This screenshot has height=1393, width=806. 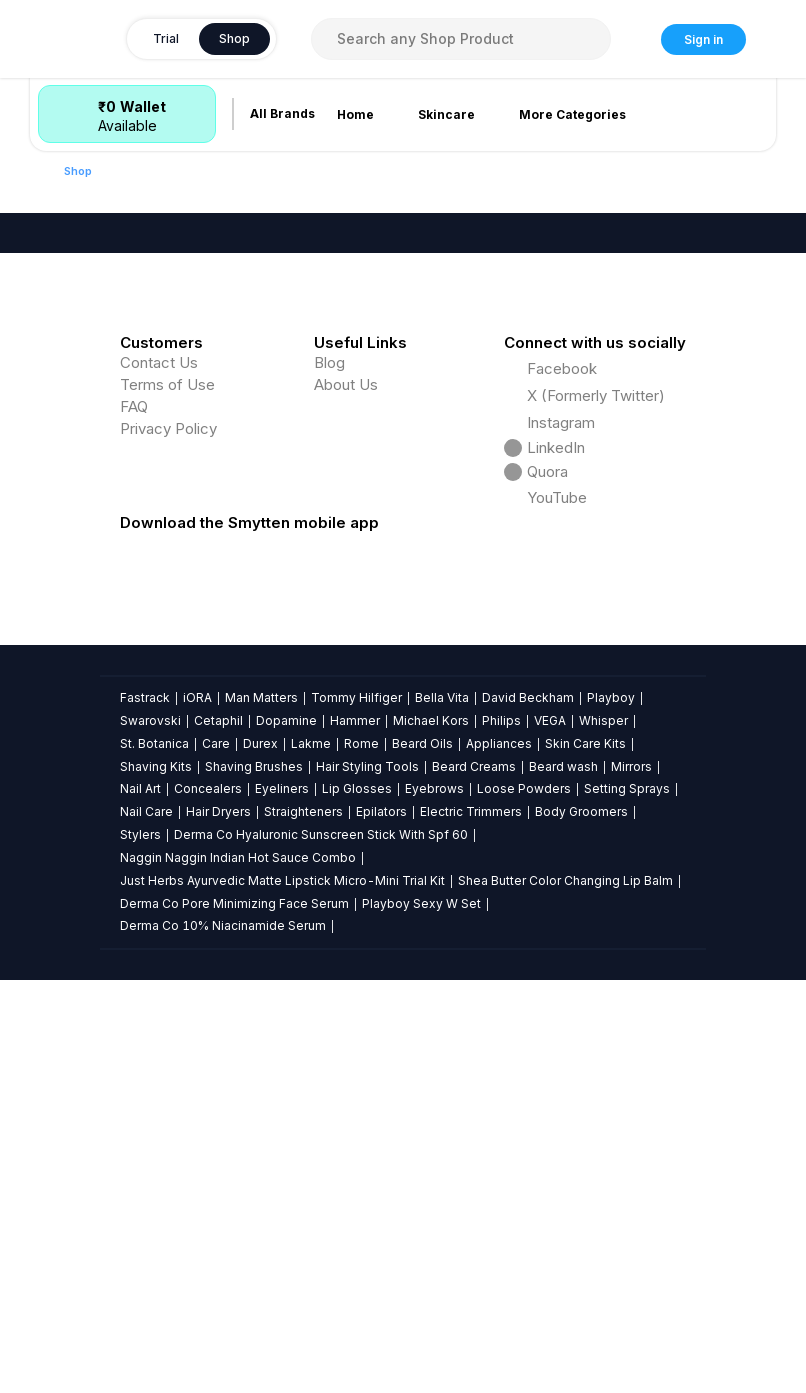 What do you see at coordinates (216, 1155) in the screenshot?
I see `Care` at bounding box center [216, 1155].